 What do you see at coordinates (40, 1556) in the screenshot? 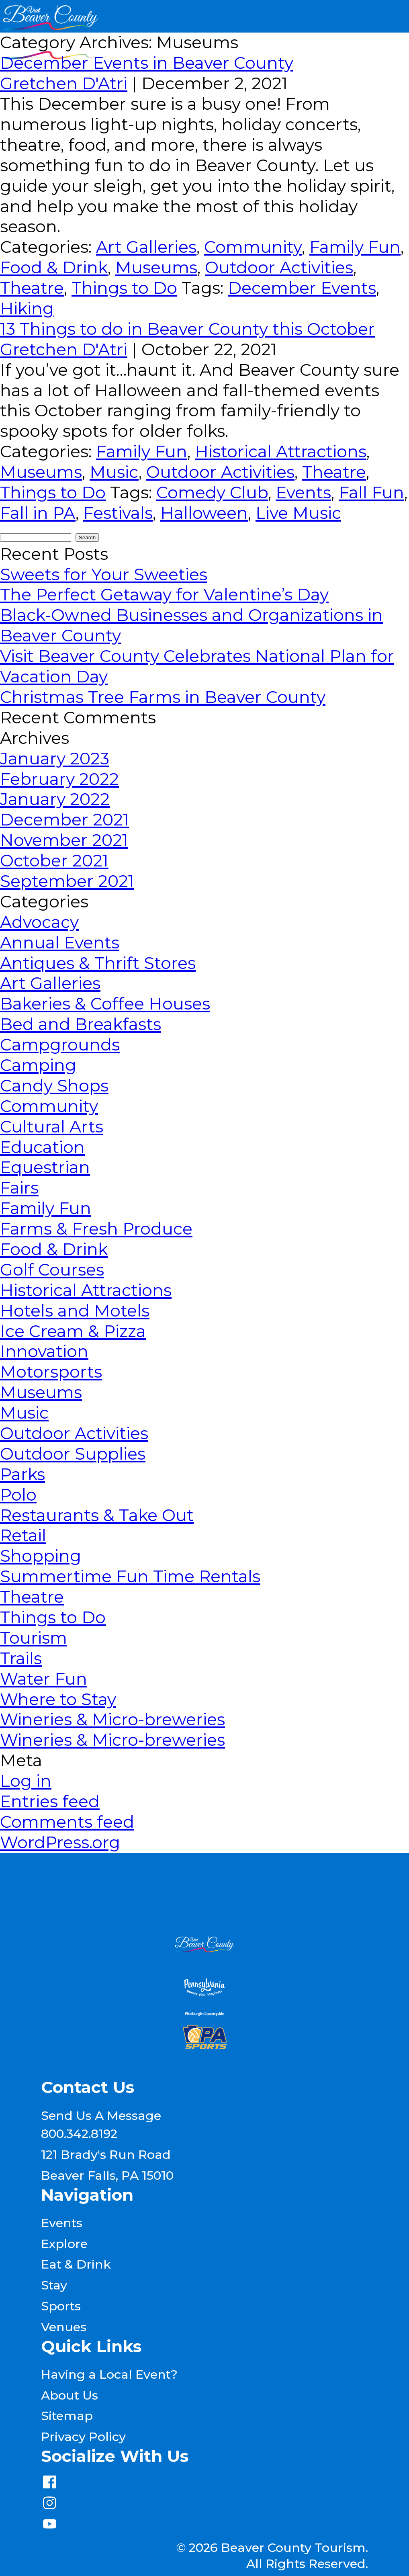
I see `Shopping` at bounding box center [40, 1556].